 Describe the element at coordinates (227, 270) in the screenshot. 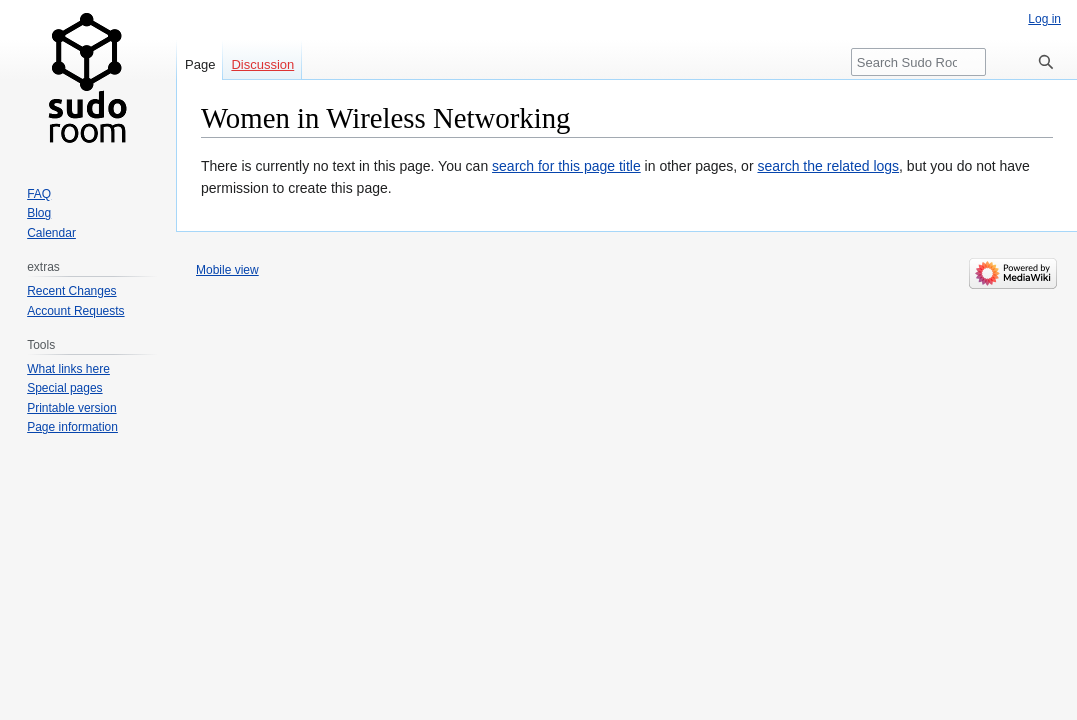

I see `Mobile view` at that location.